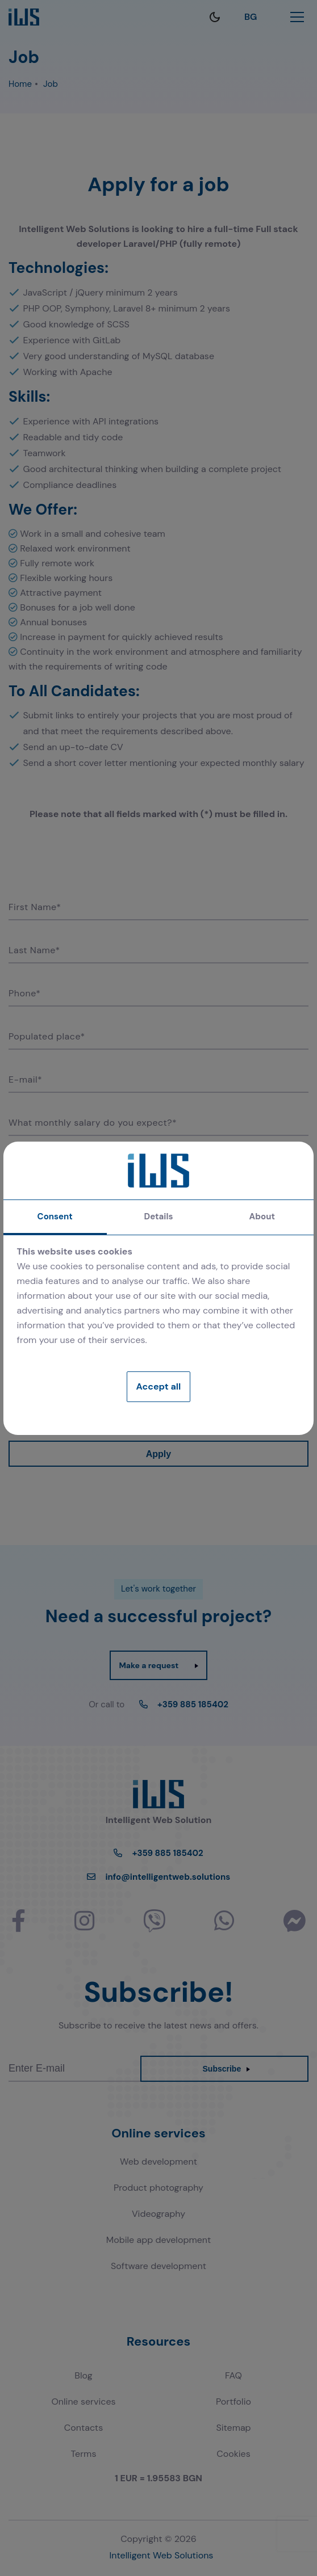 Image resolution: width=317 pixels, height=2576 pixels. What do you see at coordinates (158, 1386) in the screenshot?
I see `Accept all` at bounding box center [158, 1386].